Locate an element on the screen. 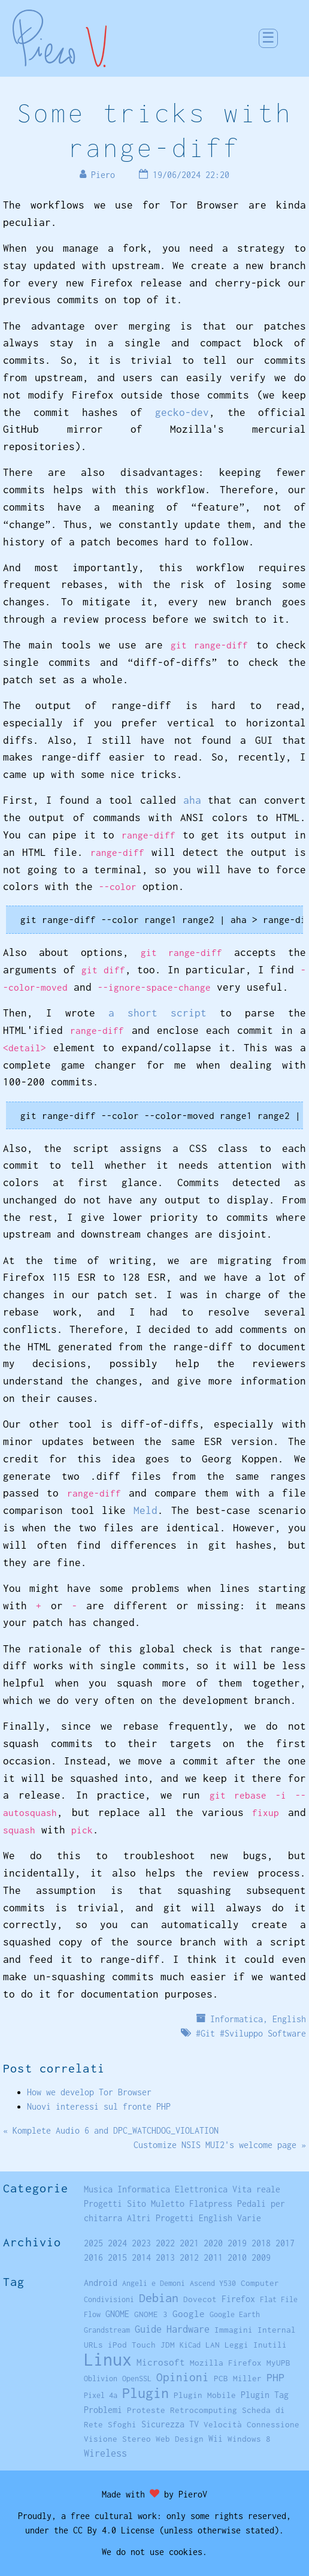  2014 is located at coordinates (141, 2257).